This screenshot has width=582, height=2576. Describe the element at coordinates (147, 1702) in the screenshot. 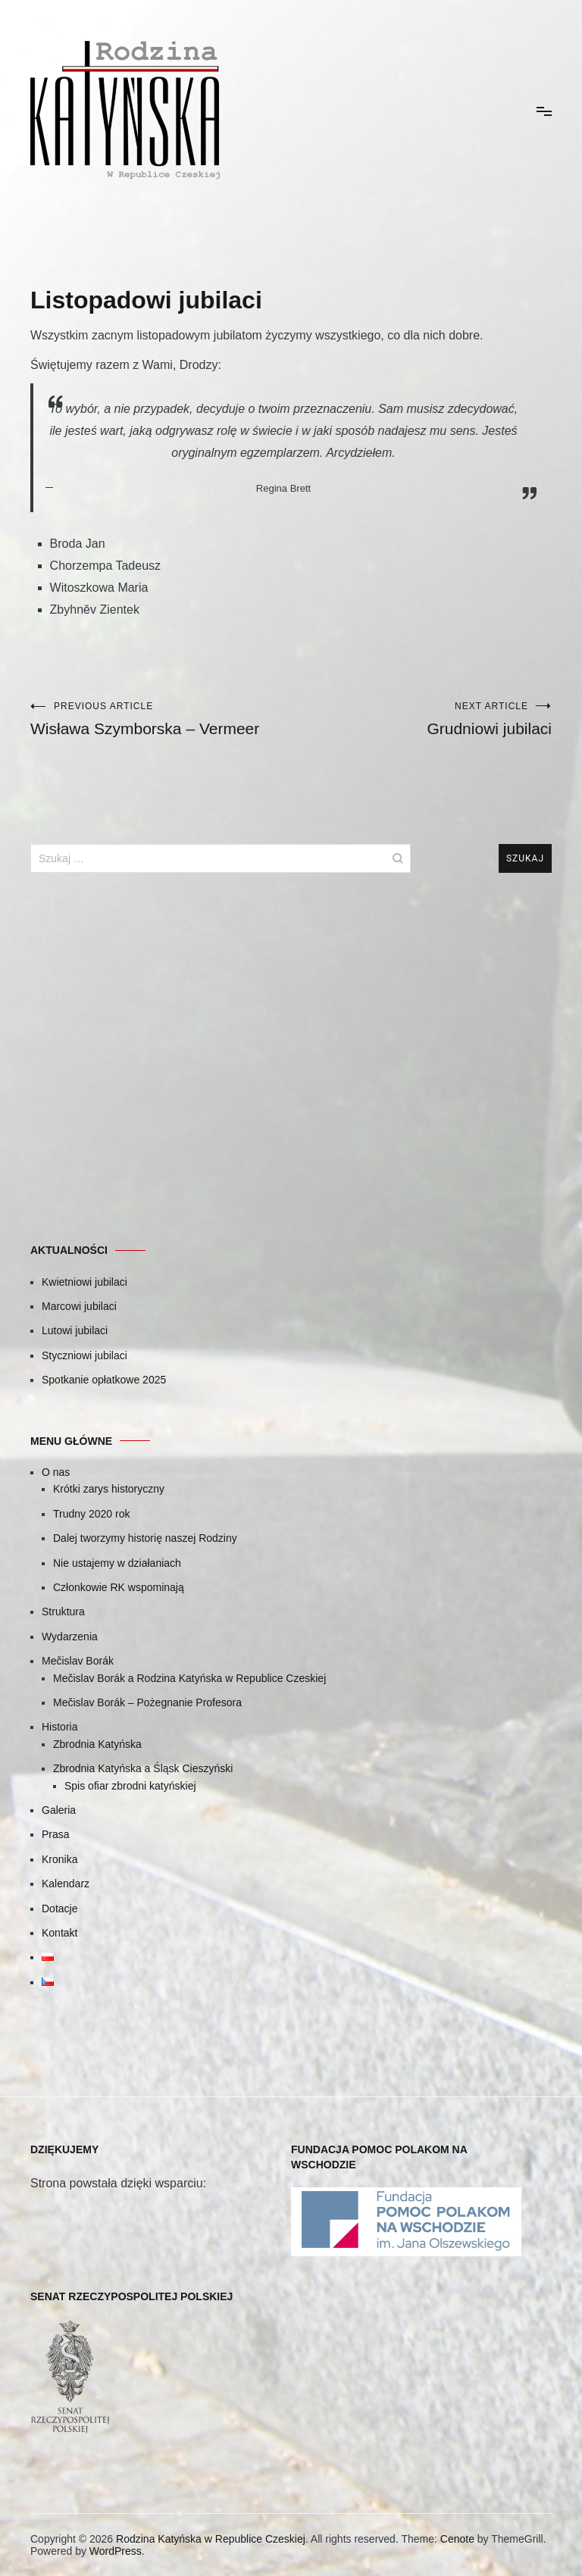

I see `Mečislav Borák – Pożegnanie Profesora` at that location.